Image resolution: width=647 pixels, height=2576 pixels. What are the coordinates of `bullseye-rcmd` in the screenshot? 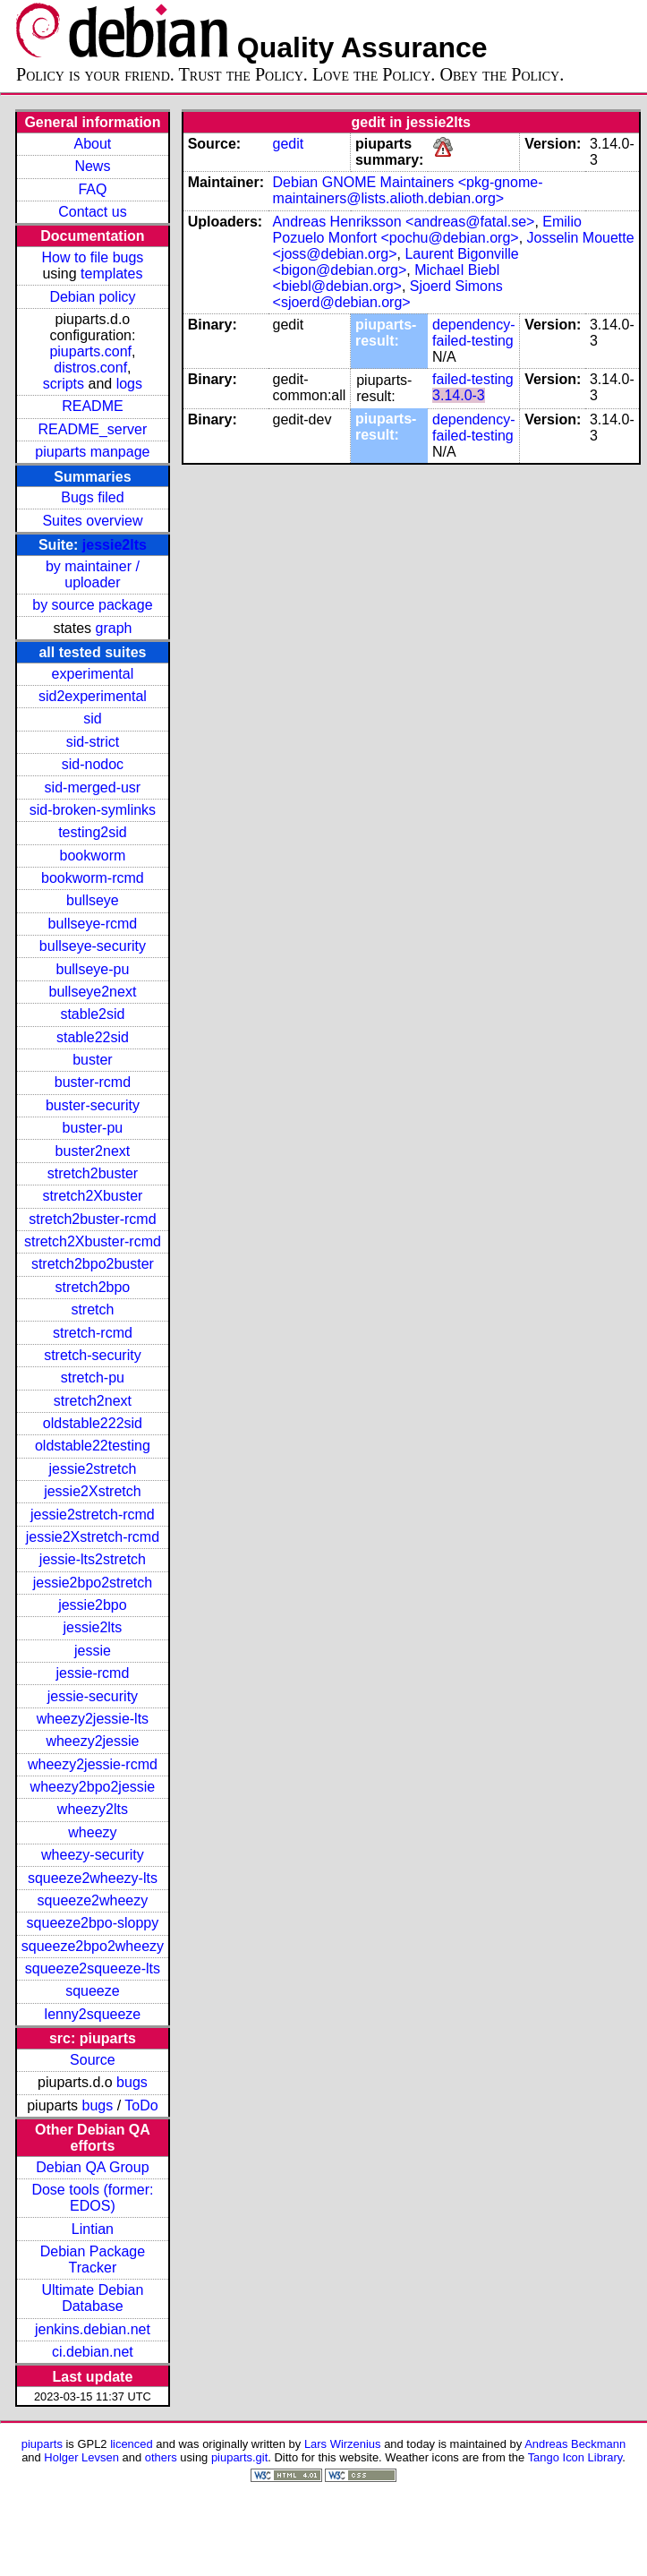 It's located at (93, 923).